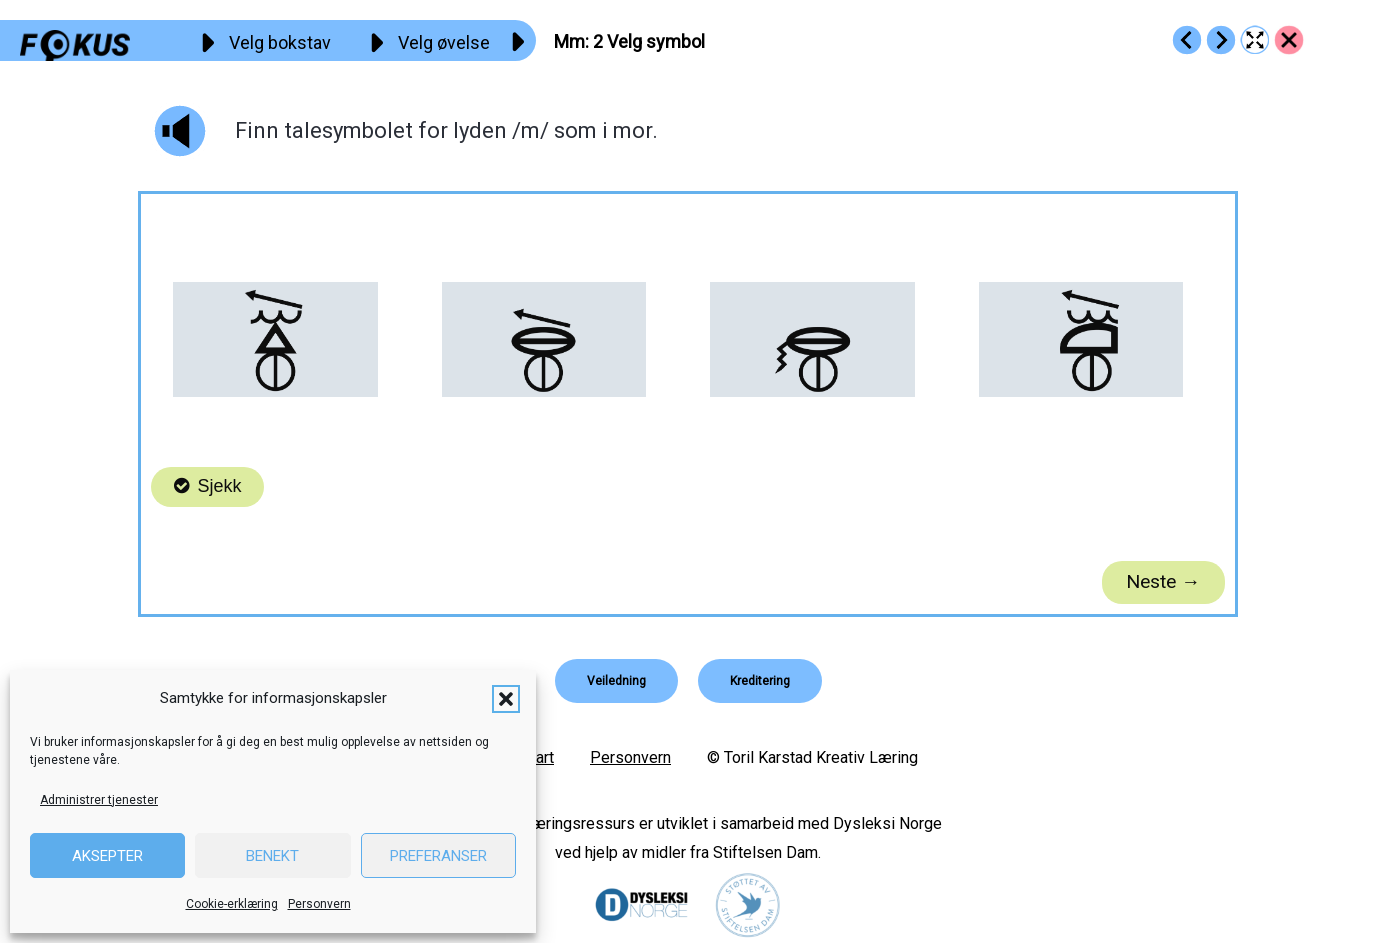 The image size is (1375, 943). What do you see at coordinates (107, 856) in the screenshot?
I see `Aksepter` at bounding box center [107, 856].